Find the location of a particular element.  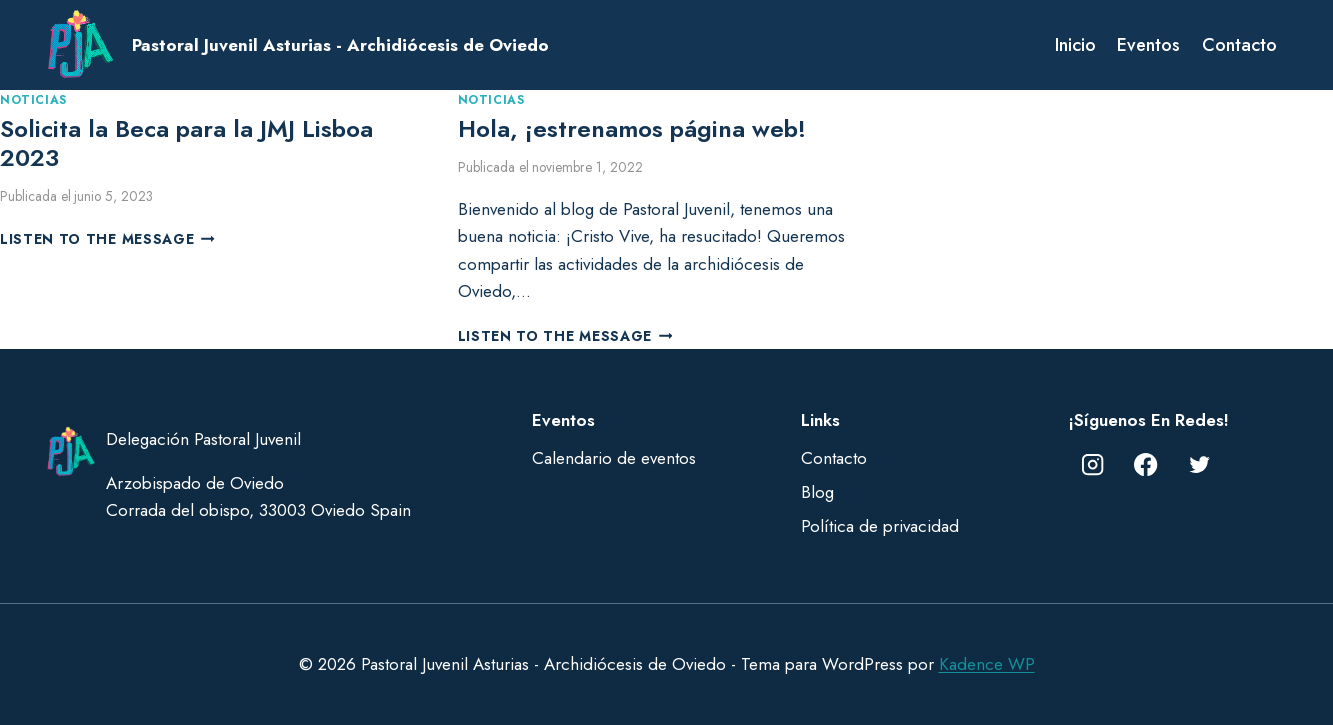

Solicita la Beca para la JMJ Lisboa 2023 is located at coordinates (186, 143).